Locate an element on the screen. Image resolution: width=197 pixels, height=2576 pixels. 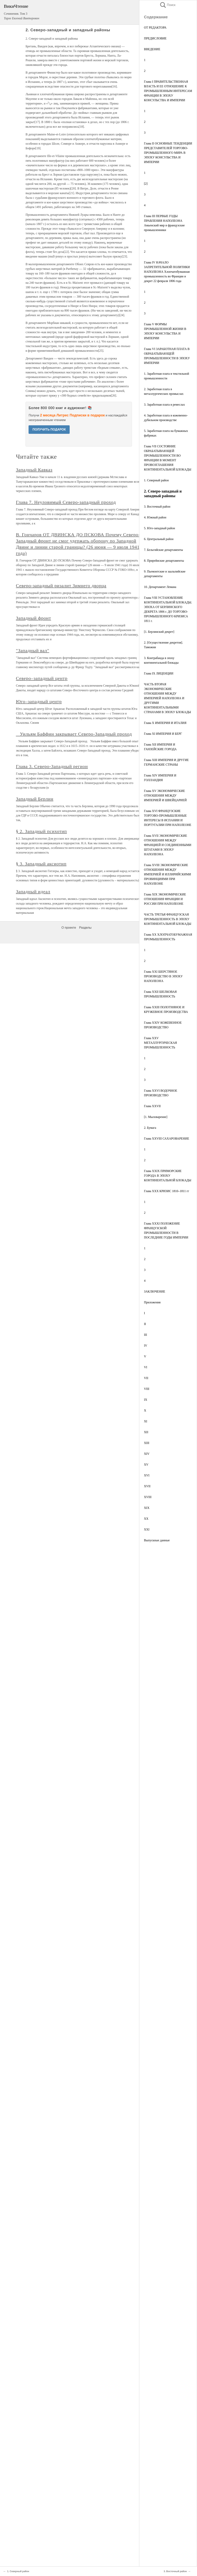
Разделы is located at coordinates (85, 927).